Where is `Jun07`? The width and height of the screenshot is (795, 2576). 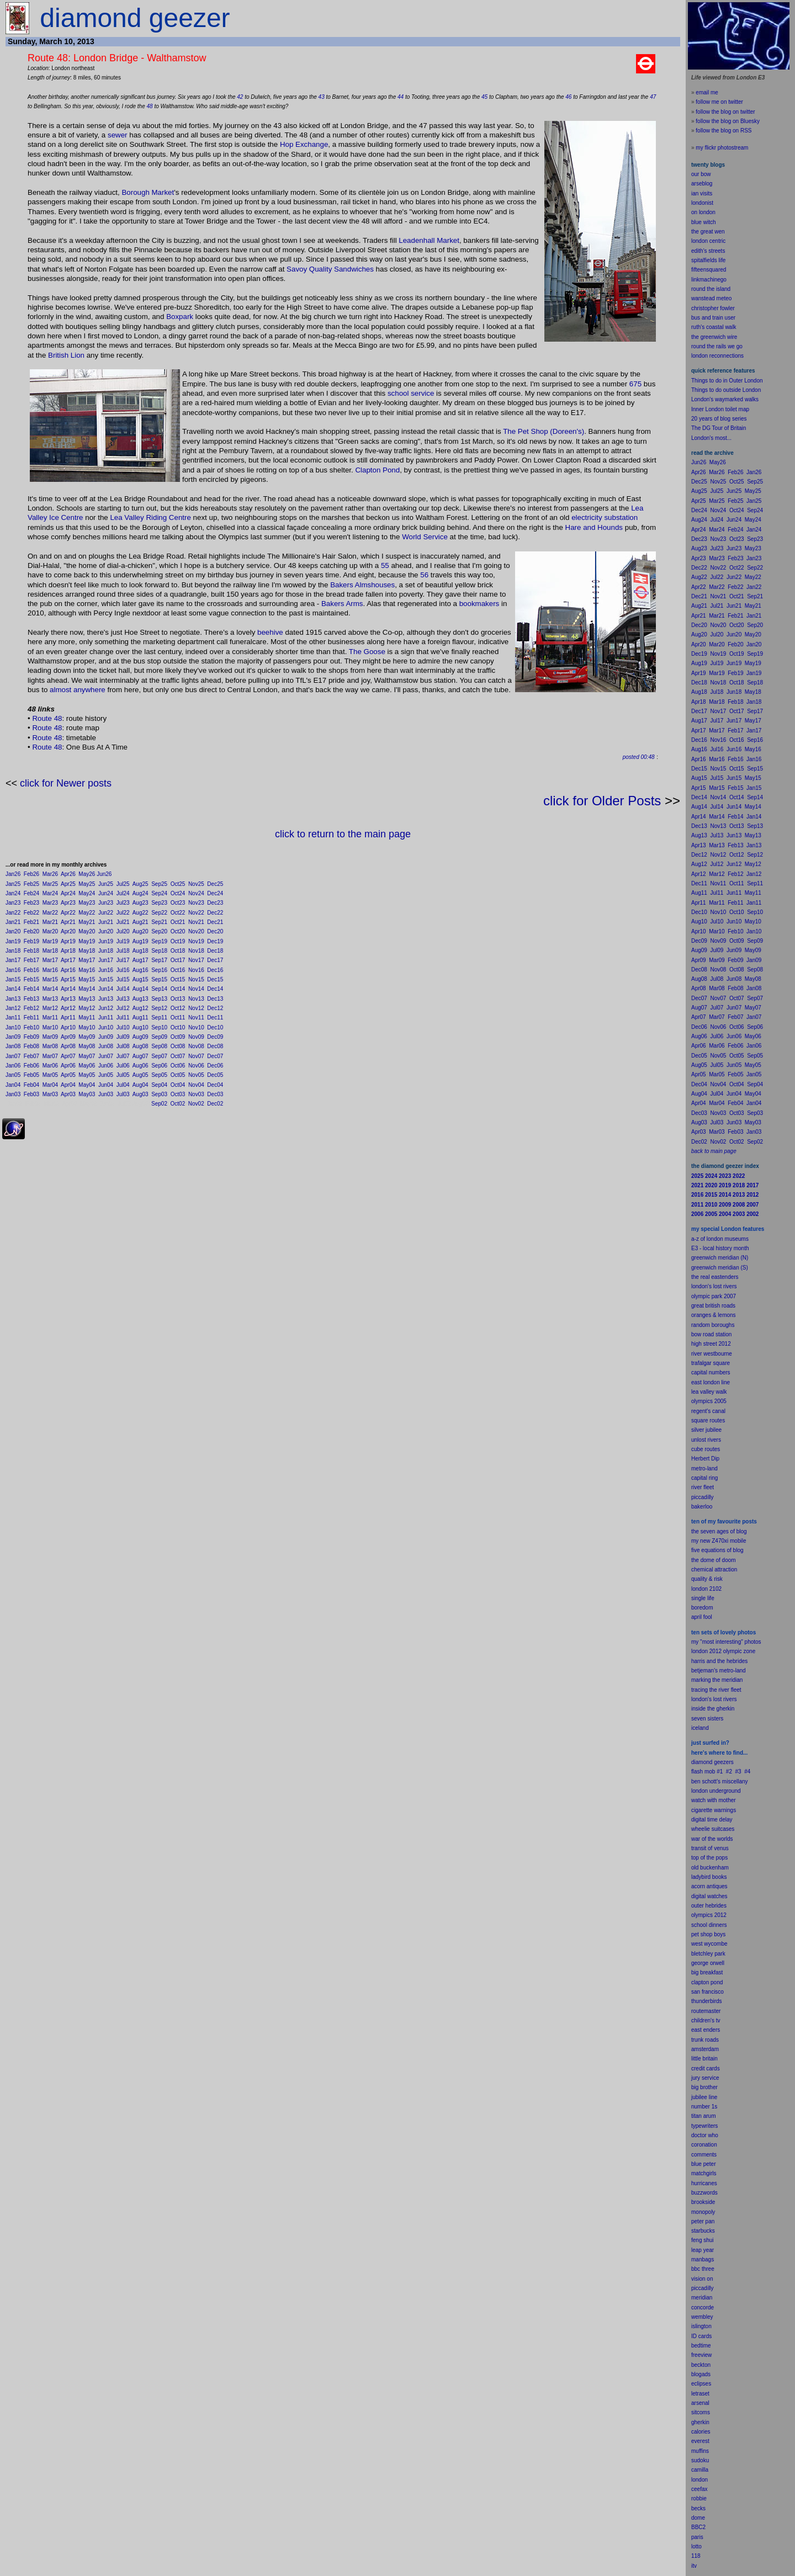 Jun07 is located at coordinates (105, 1056).